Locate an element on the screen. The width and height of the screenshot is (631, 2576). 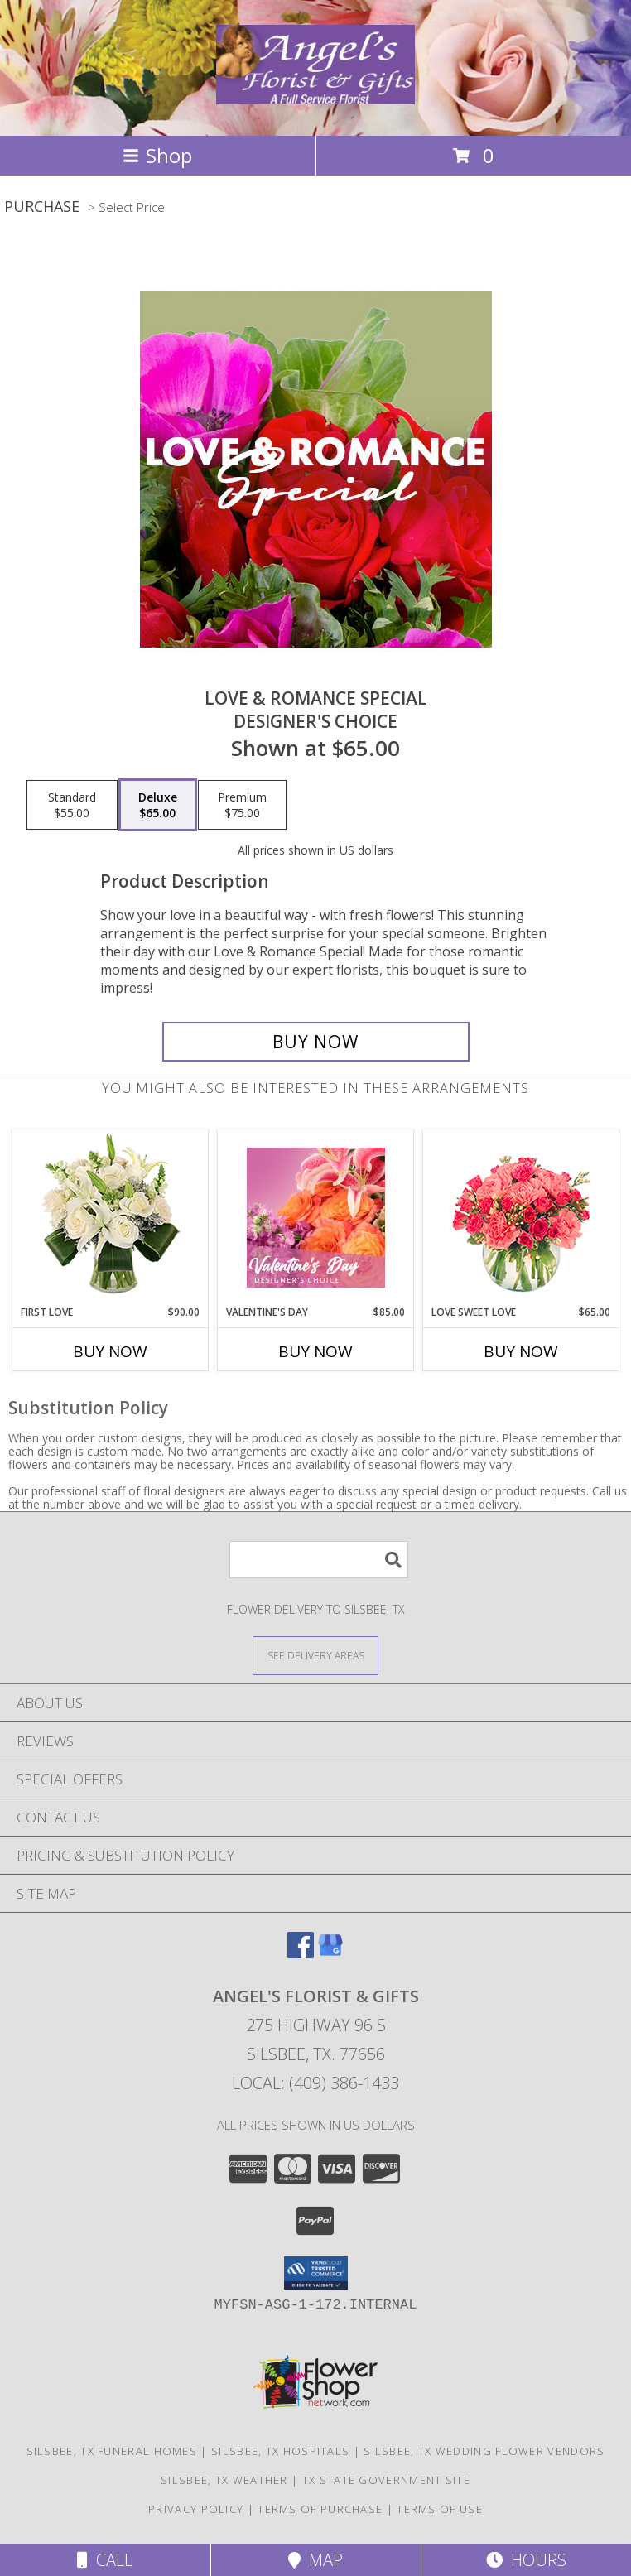
[Product Search] is located at coordinates (318, 1559).